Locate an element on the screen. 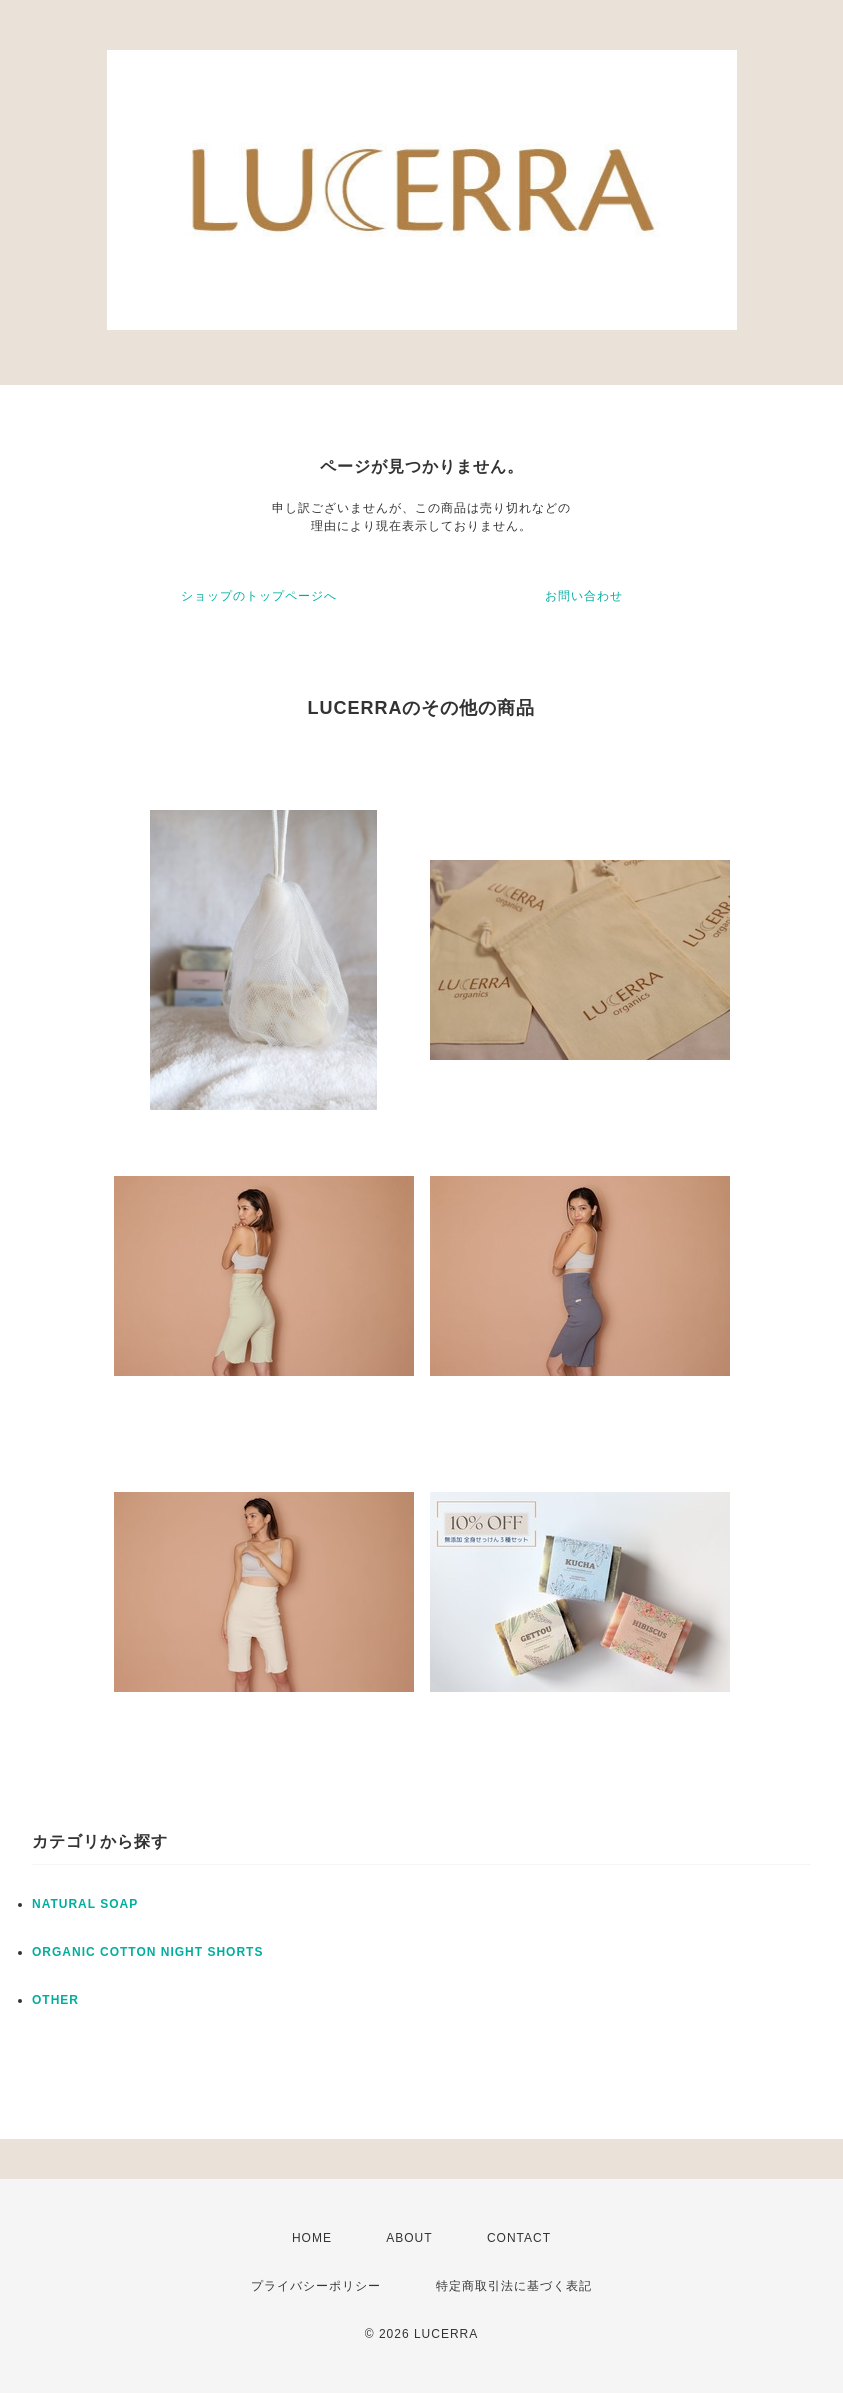  特定商取引法に基づく表記 is located at coordinates (514, 2286).